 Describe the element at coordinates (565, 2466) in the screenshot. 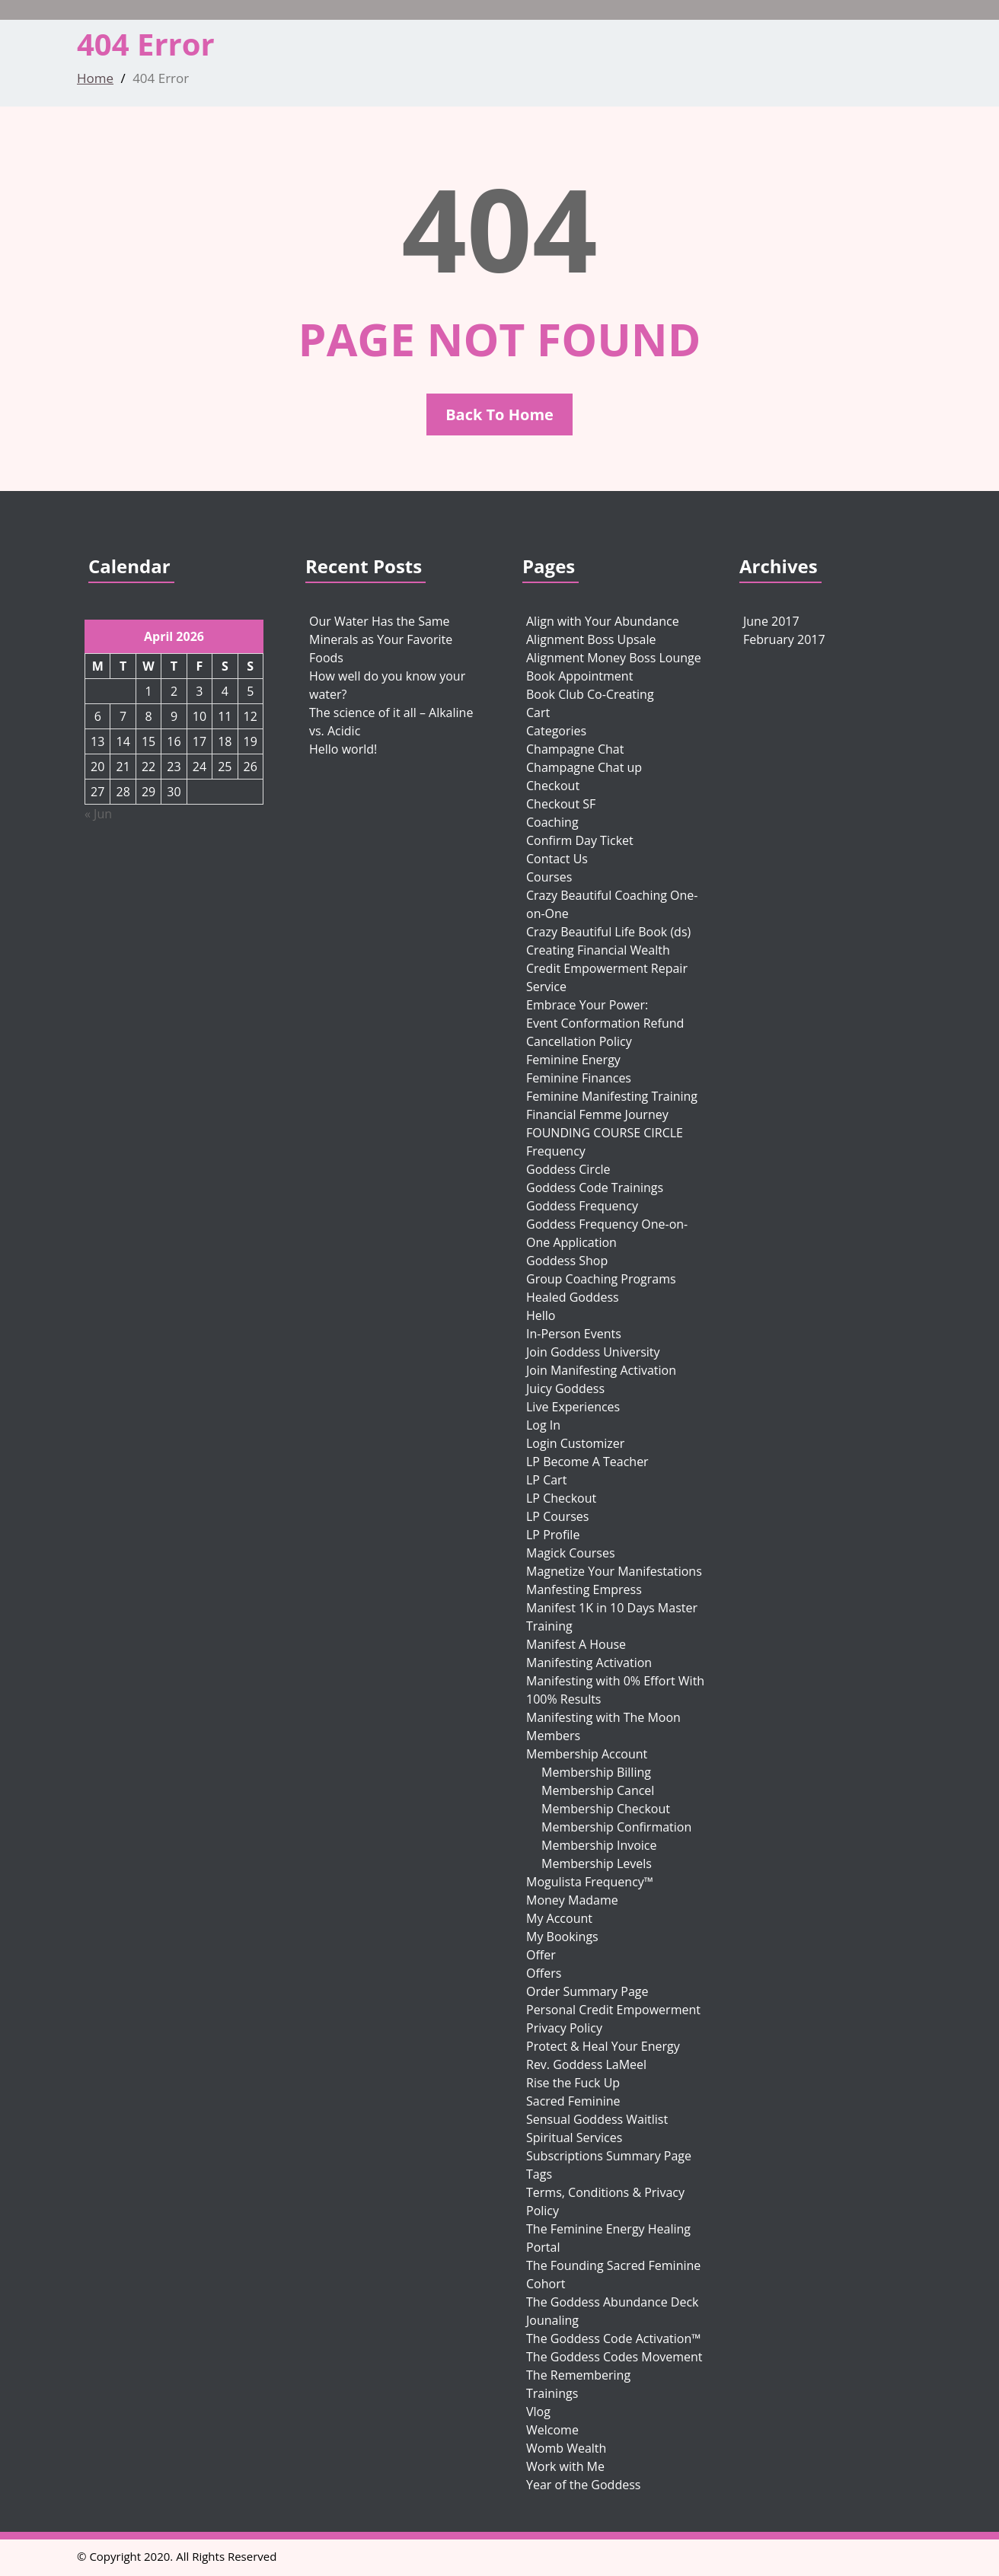

I see `Work with Me` at that location.